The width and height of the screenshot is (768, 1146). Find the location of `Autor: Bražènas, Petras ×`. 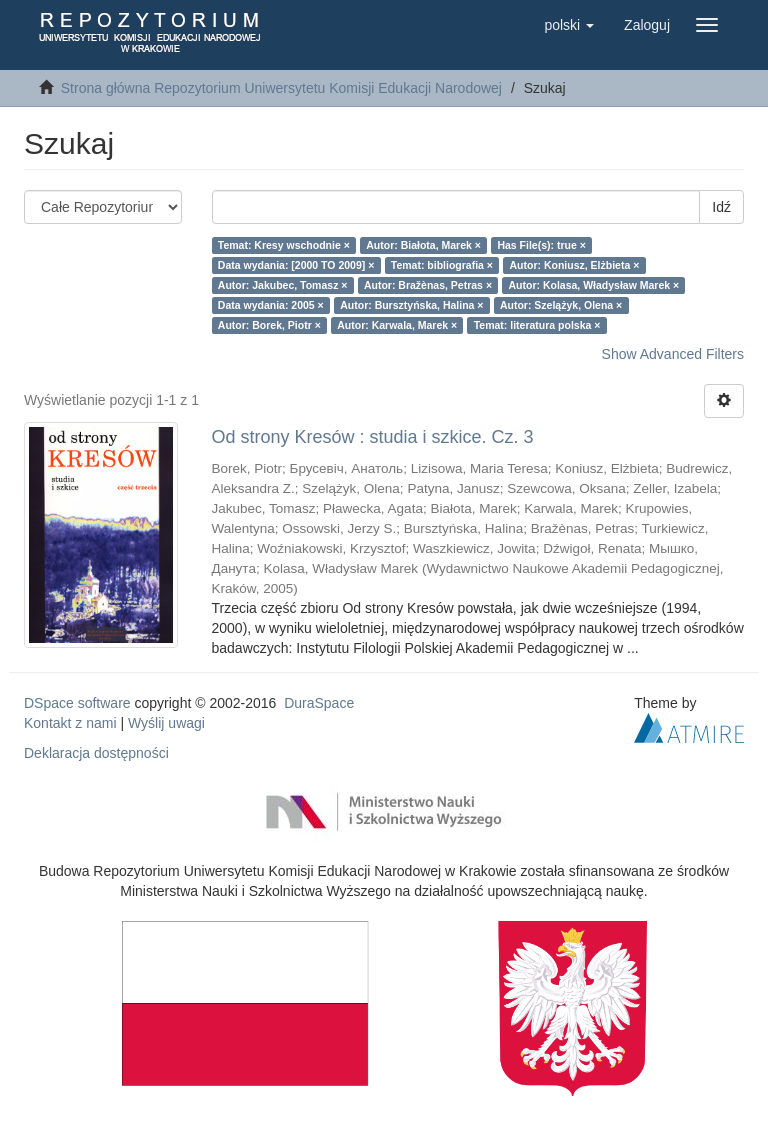

Autor: Bražènas, Petras × is located at coordinates (428, 285).